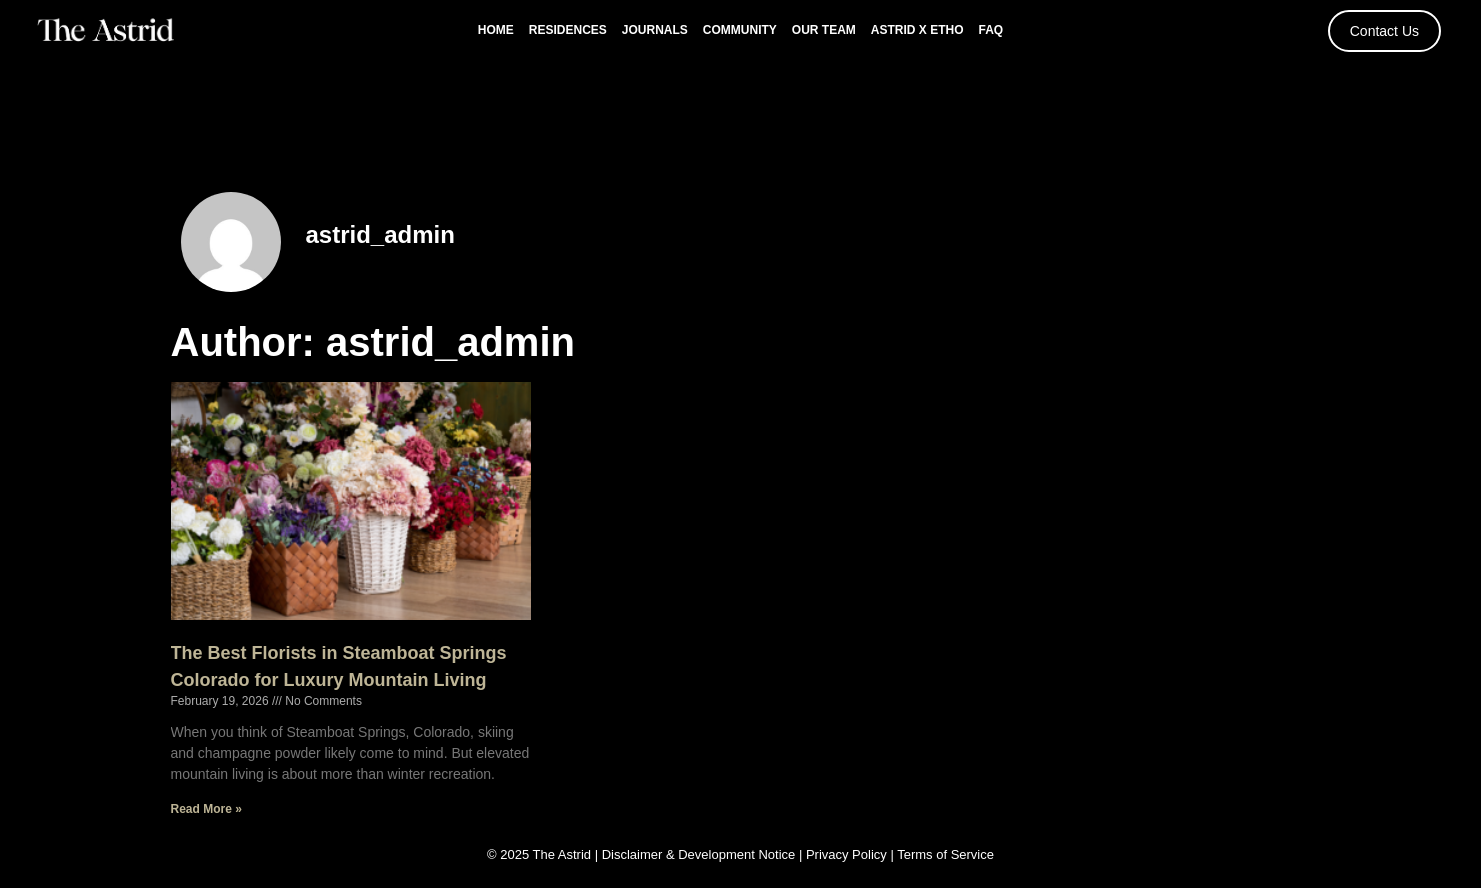 The image size is (1481, 888). What do you see at coordinates (496, 30) in the screenshot?
I see `Home` at bounding box center [496, 30].